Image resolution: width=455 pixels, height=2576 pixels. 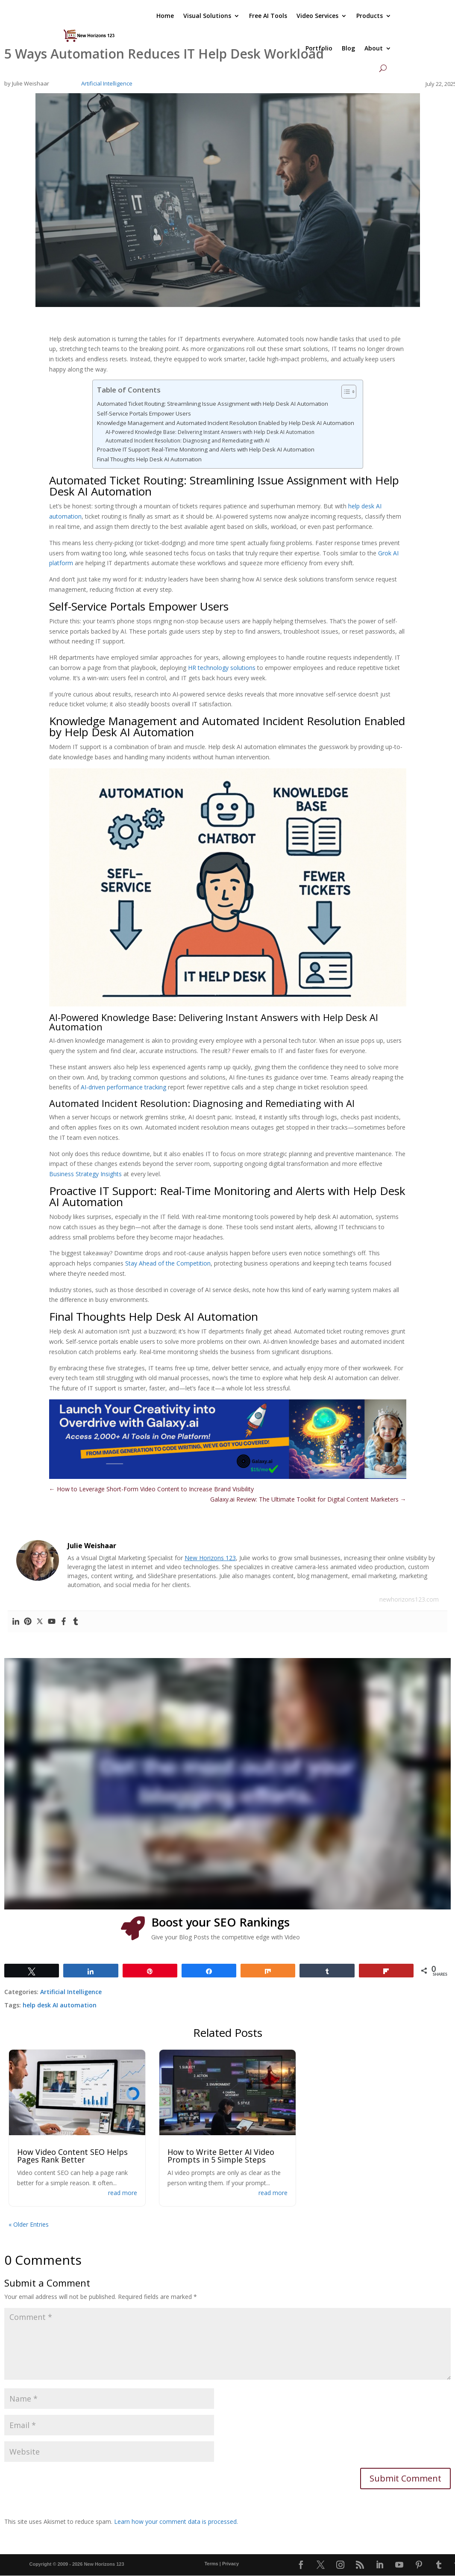 I want to click on « Older Entries, so click(x=29, y=2224).